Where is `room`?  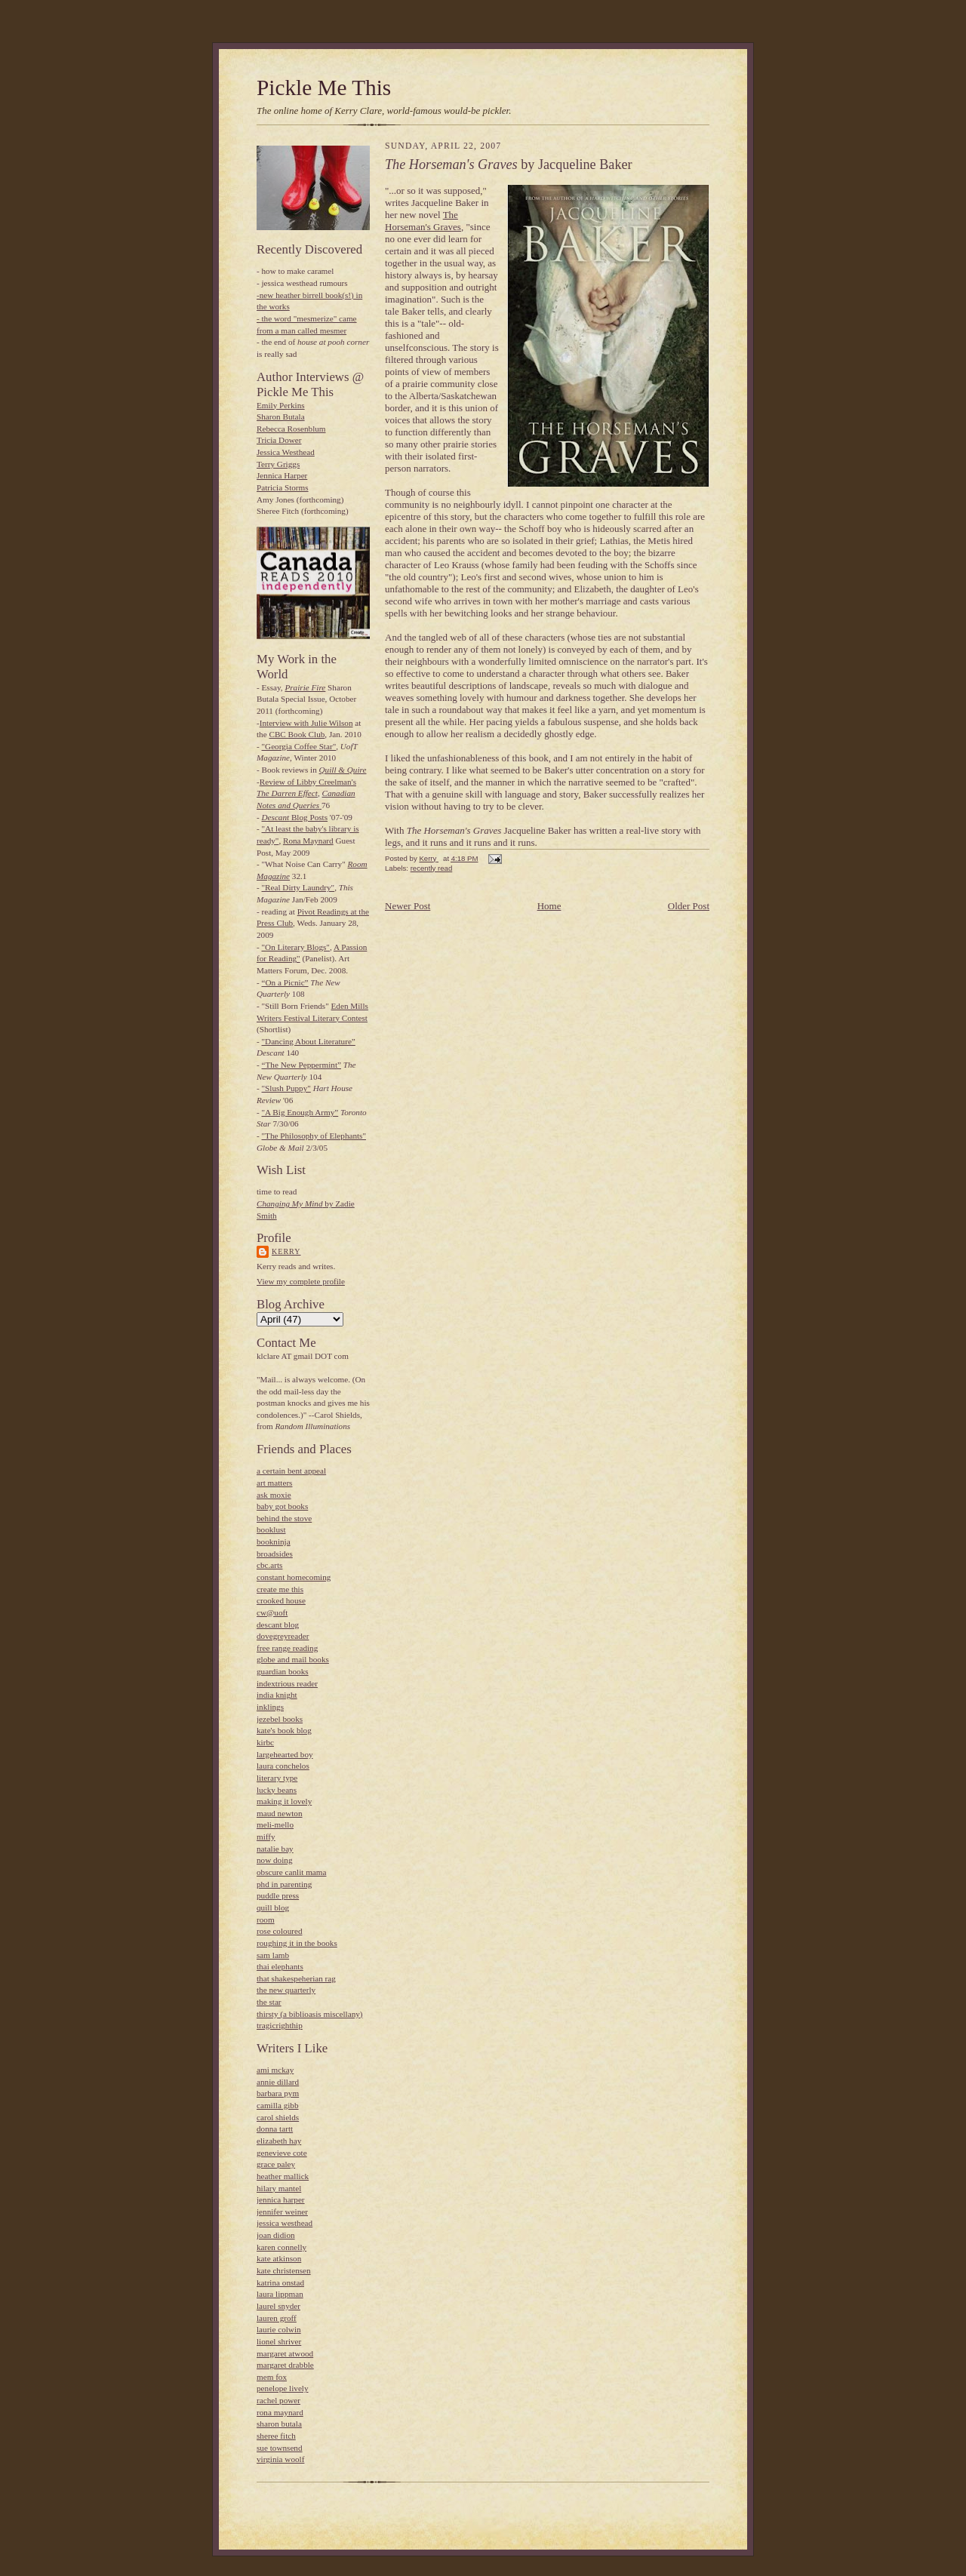 room is located at coordinates (266, 1919).